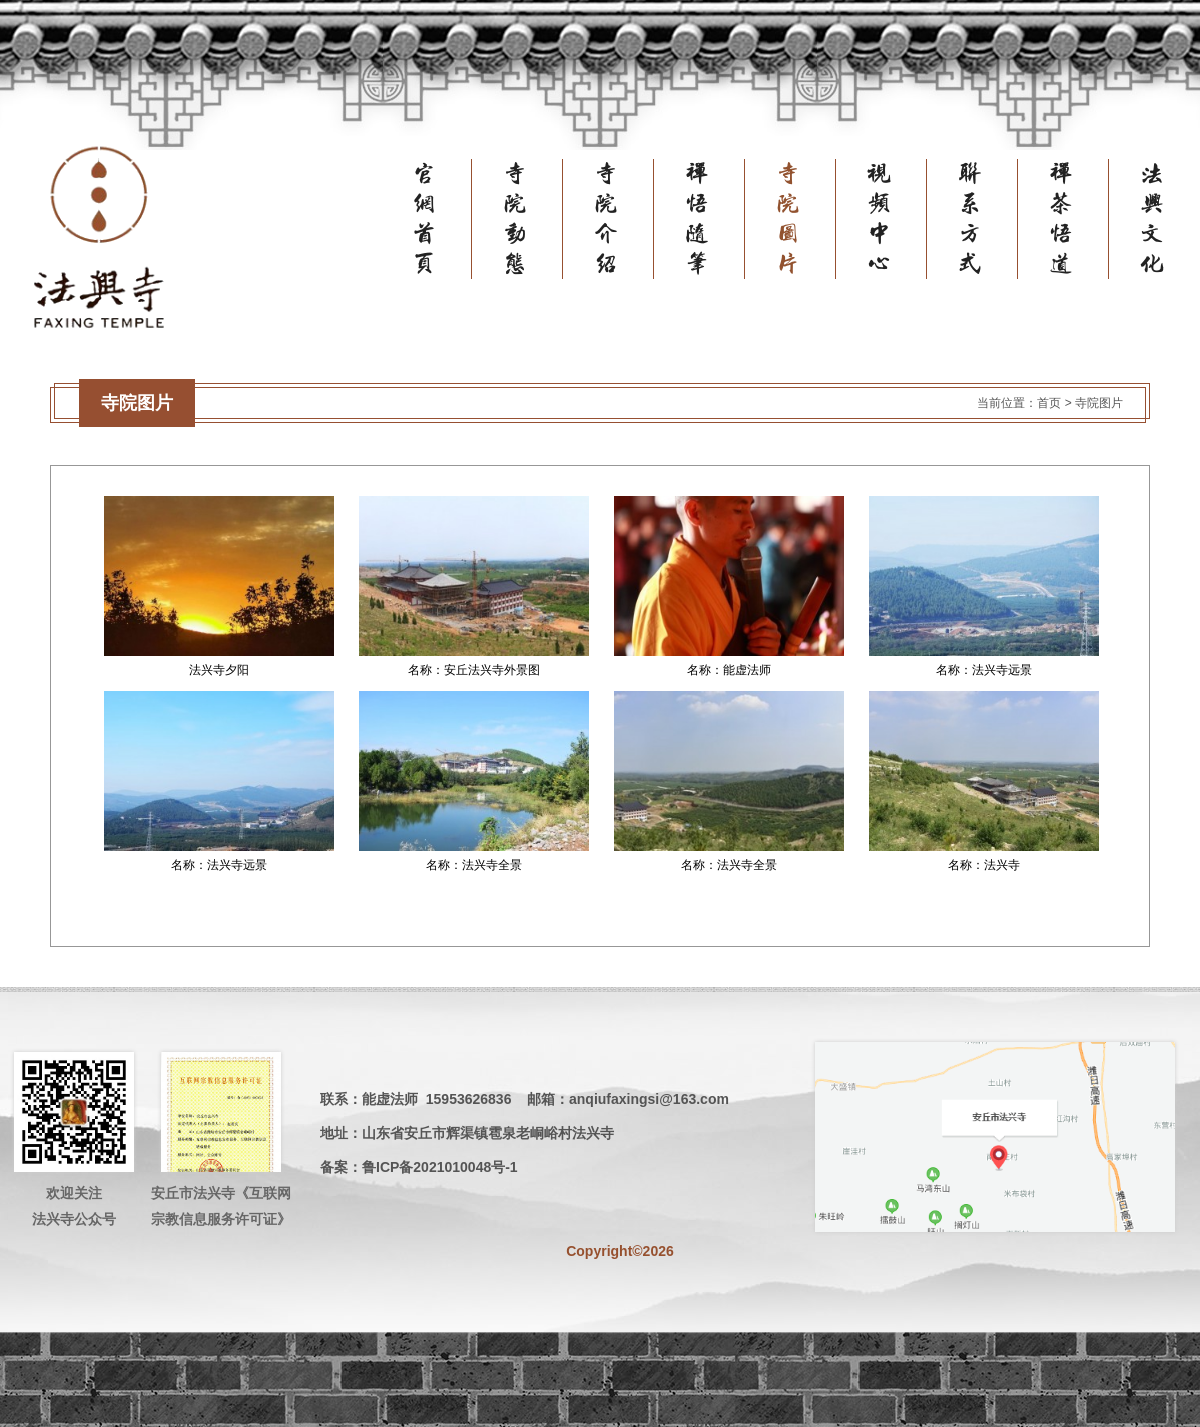 The image size is (1200, 1427). What do you see at coordinates (474, 865) in the screenshot?
I see `名称：法兴寺全景` at bounding box center [474, 865].